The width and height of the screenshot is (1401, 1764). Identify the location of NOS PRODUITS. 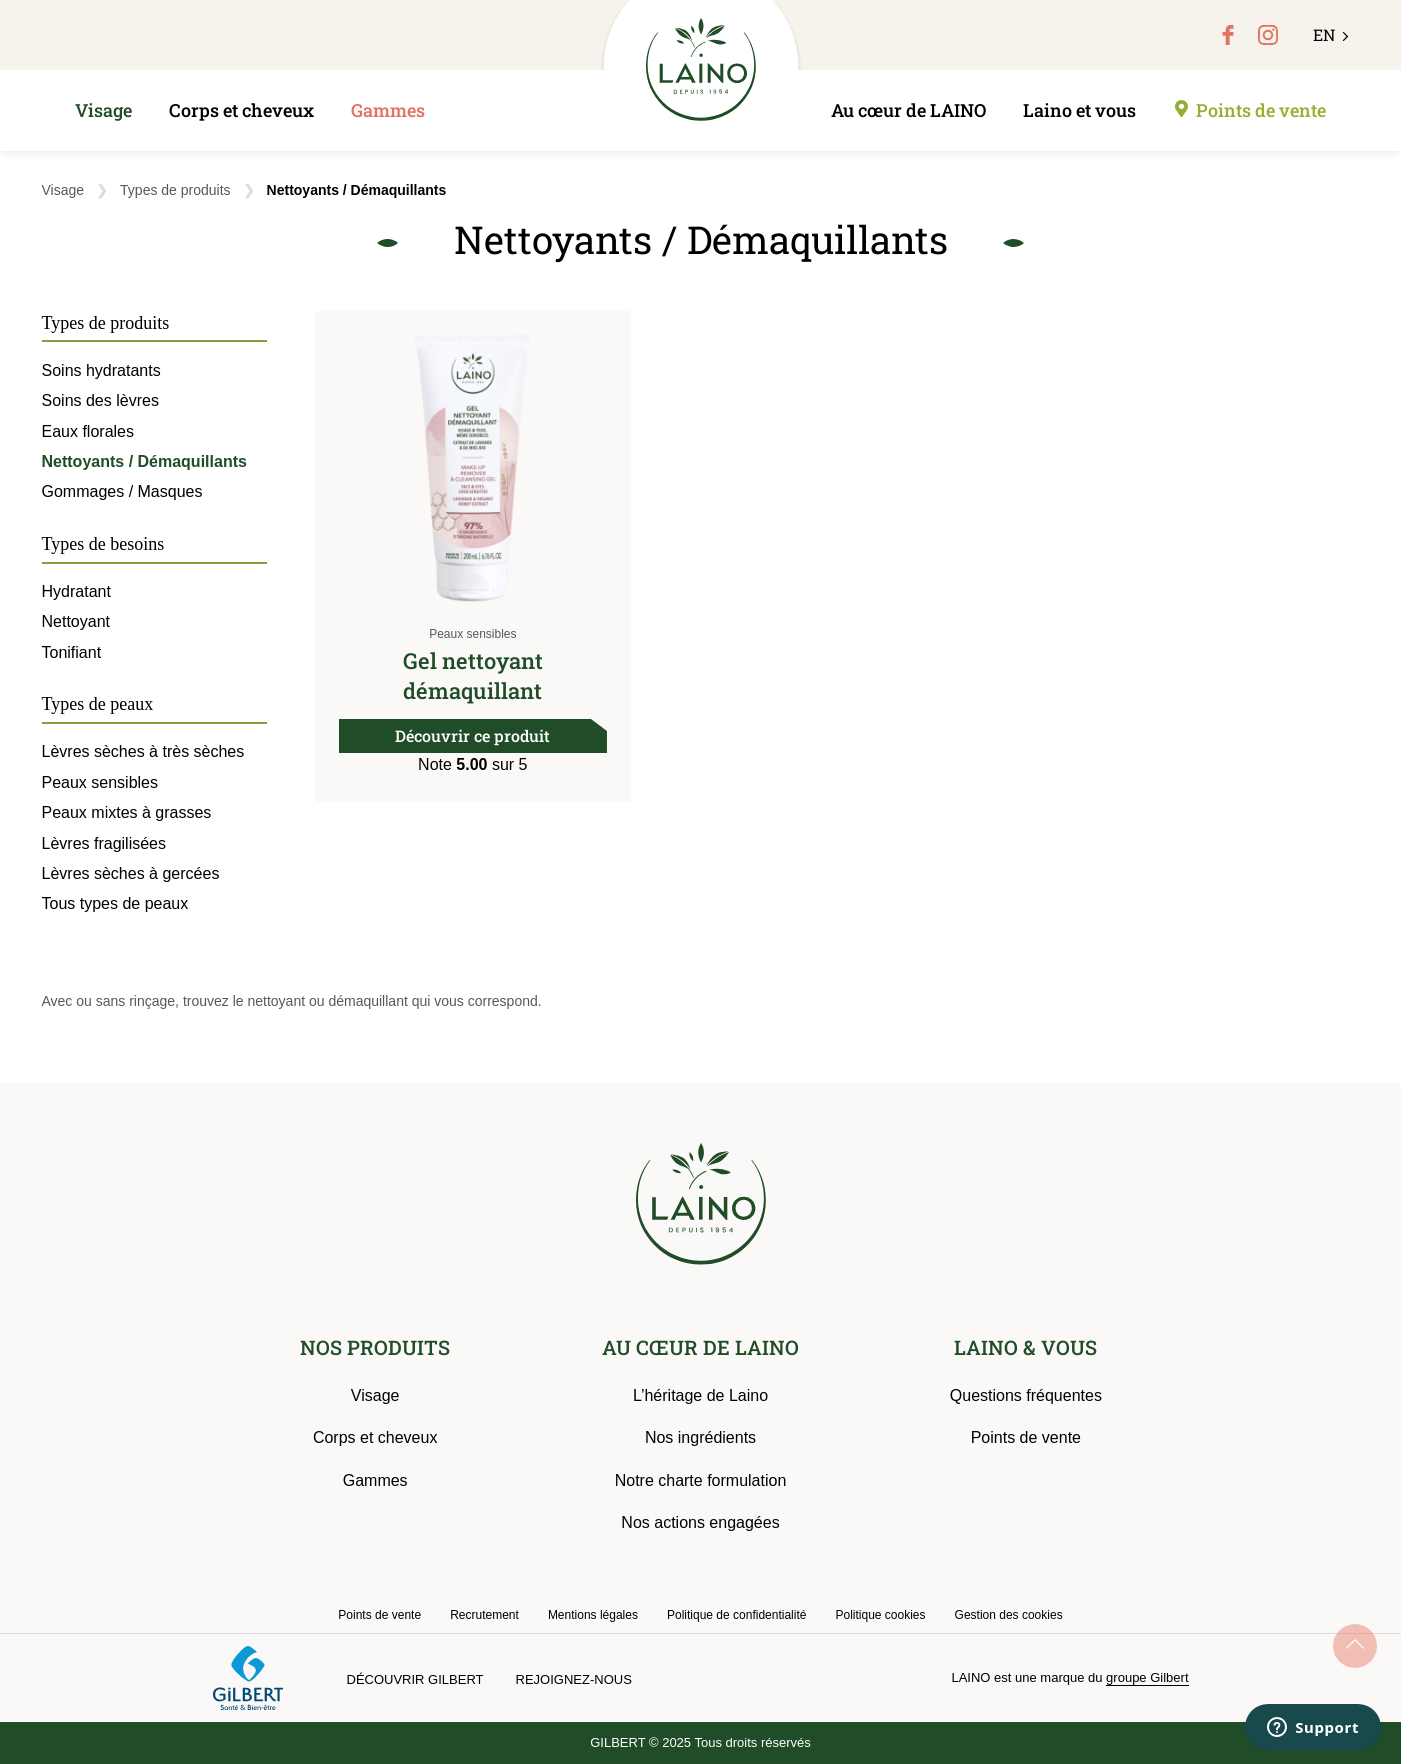
(375, 1347).